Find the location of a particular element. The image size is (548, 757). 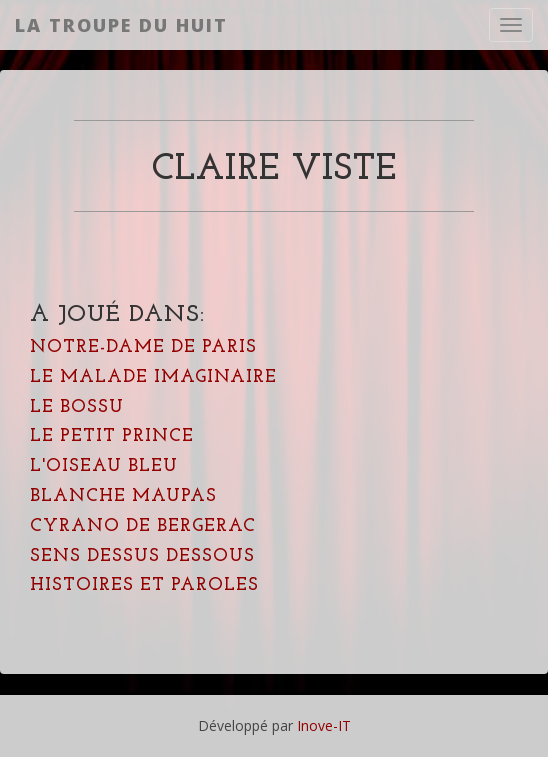

L'oiseau bleu is located at coordinates (104, 466).